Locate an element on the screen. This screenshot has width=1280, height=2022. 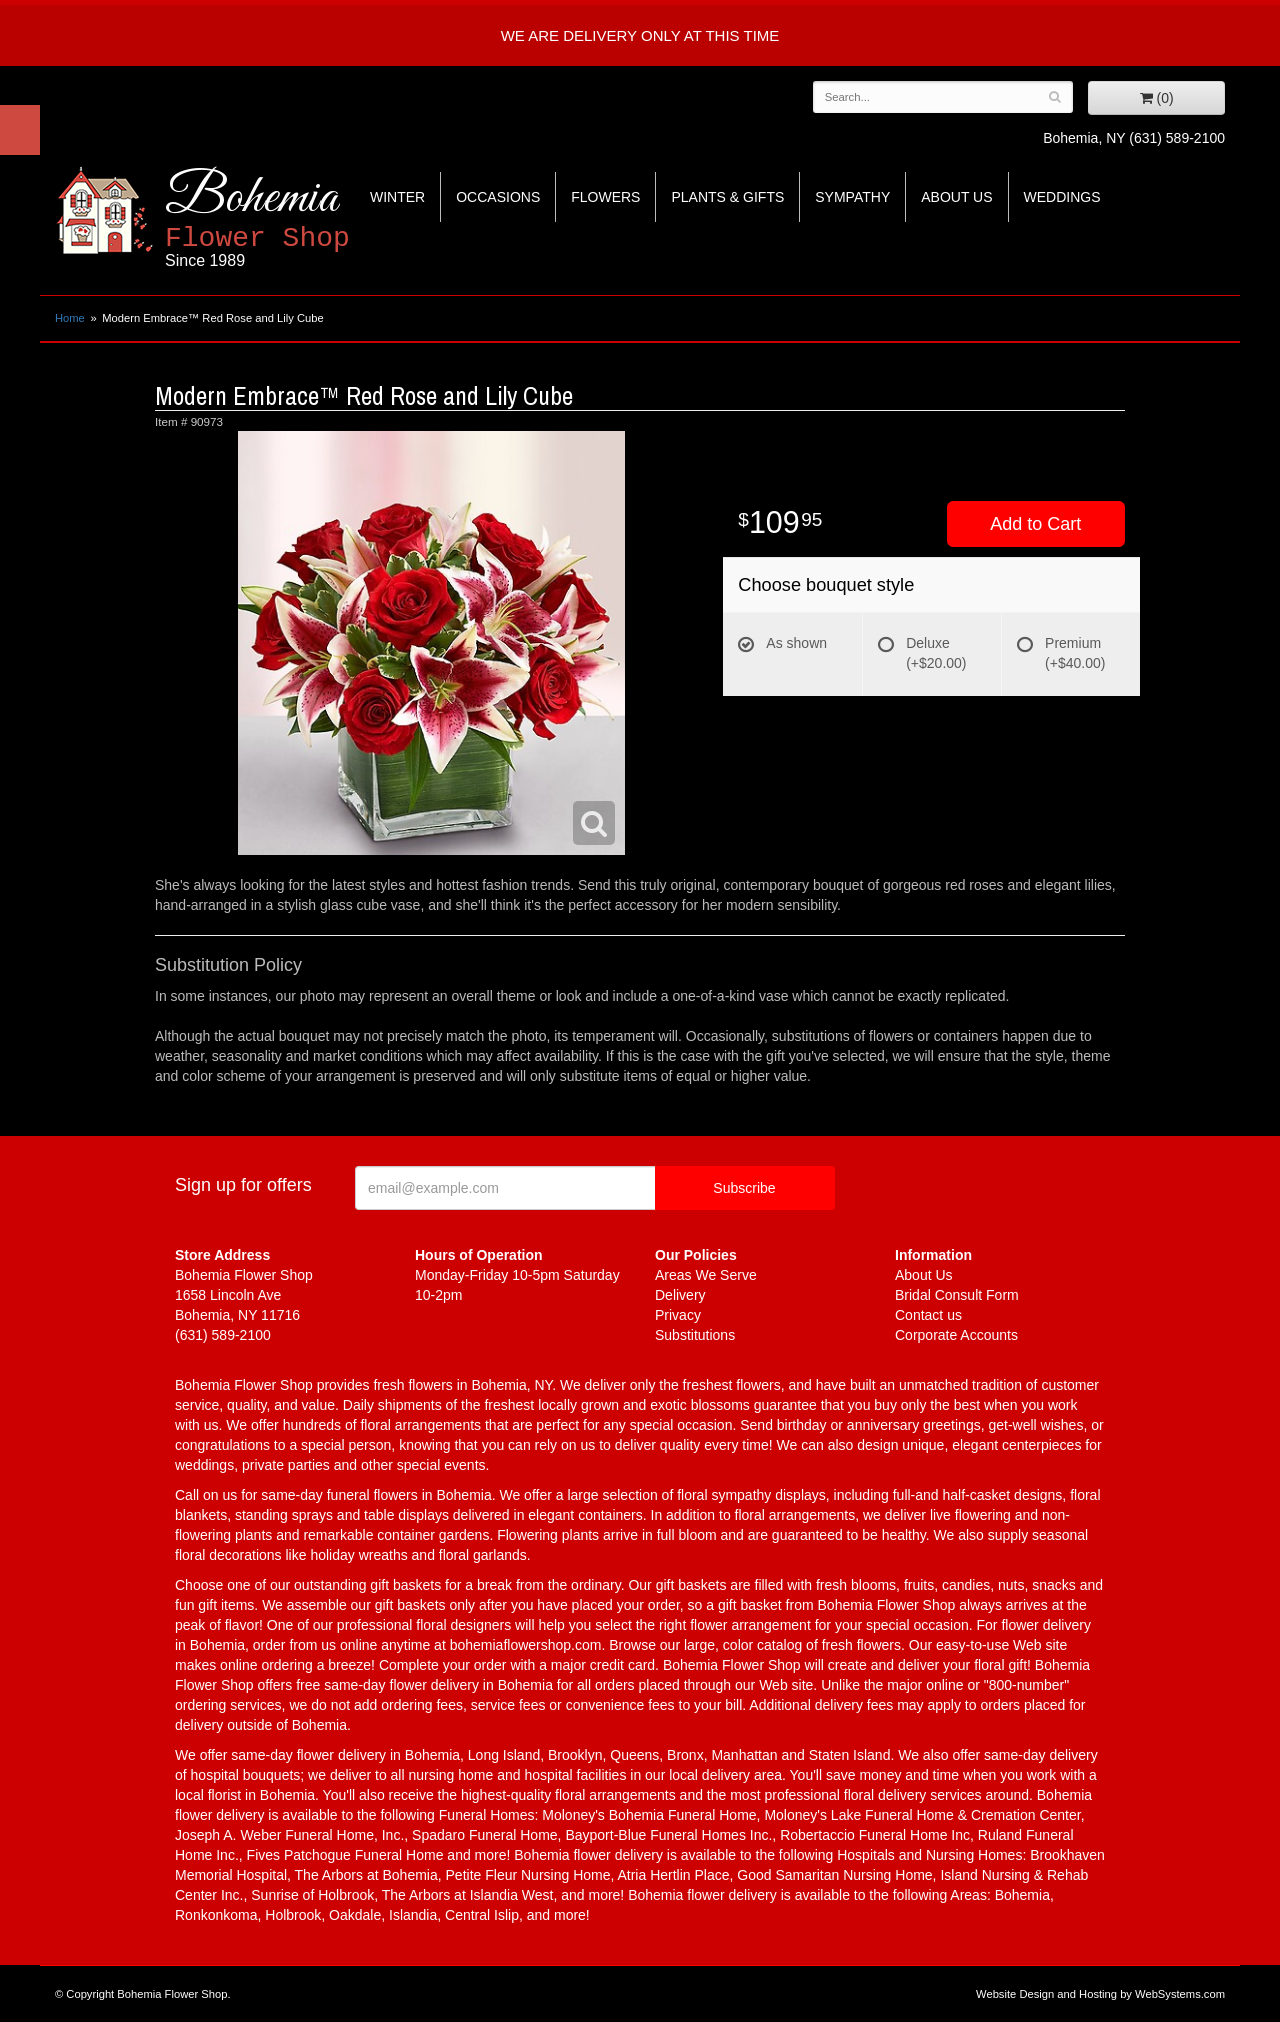
Corporate Accounts is located at coordinates (956, 1335).